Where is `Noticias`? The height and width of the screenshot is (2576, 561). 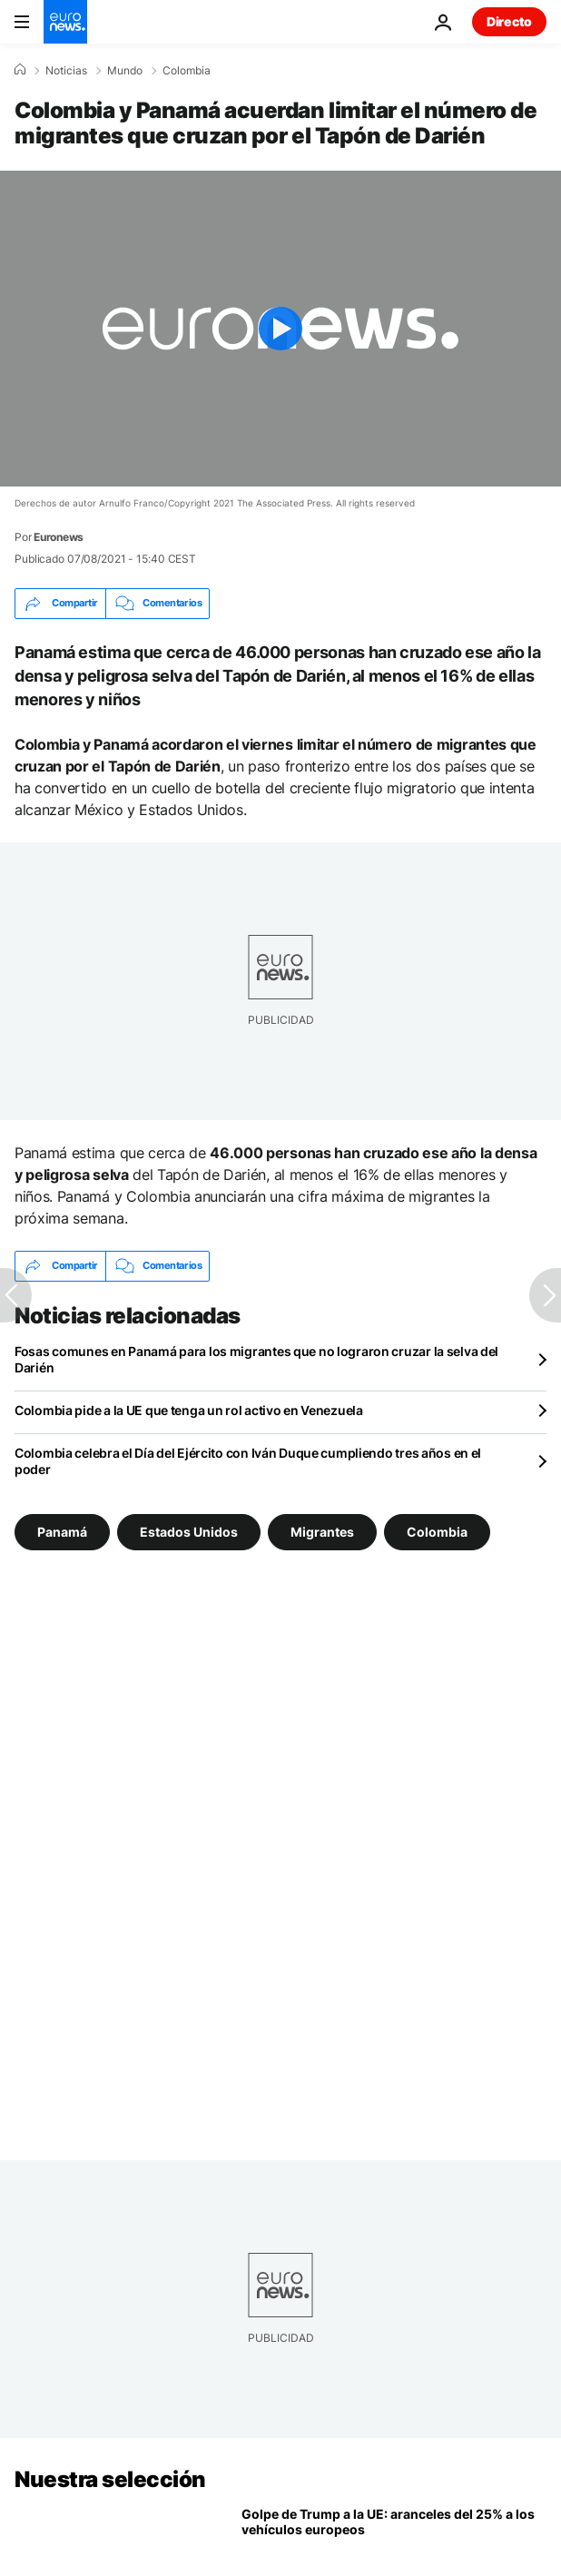
Noticias is located at coordinates (66, 70).